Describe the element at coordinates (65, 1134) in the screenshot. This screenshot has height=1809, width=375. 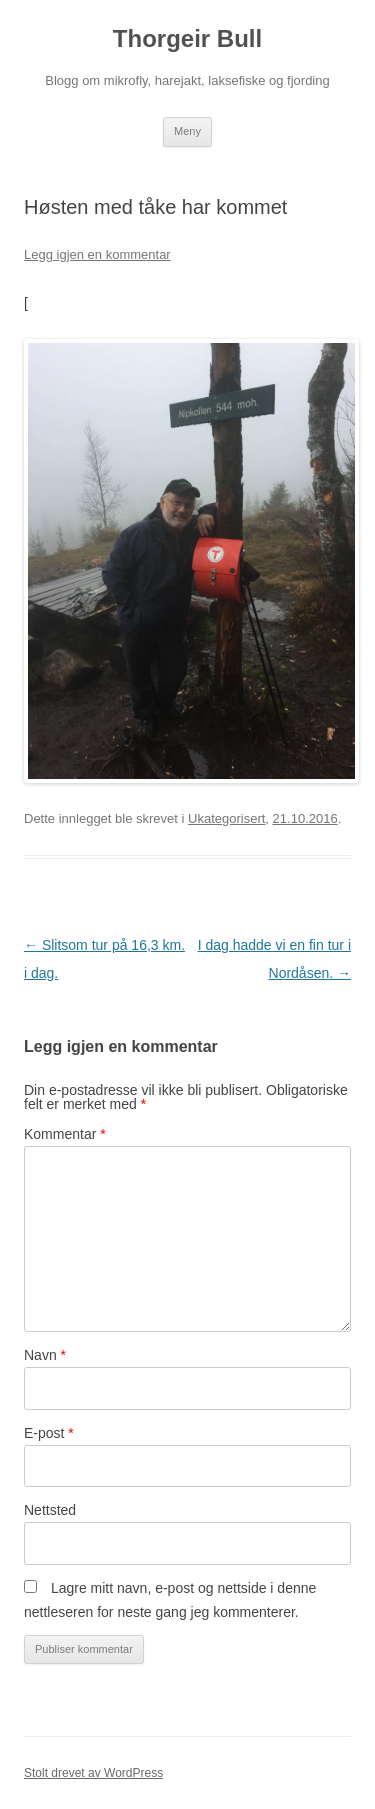
I see `Kommentar` at that location.